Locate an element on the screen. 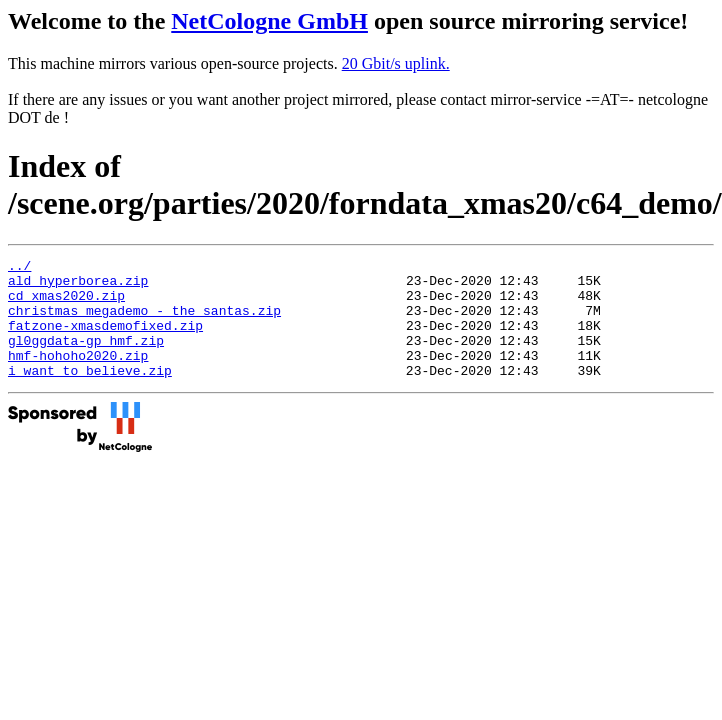 Image resolution: width=722 pixels, height=720 pixels. 20 Gbit/s uplink. is located at coordinates (396, 63).